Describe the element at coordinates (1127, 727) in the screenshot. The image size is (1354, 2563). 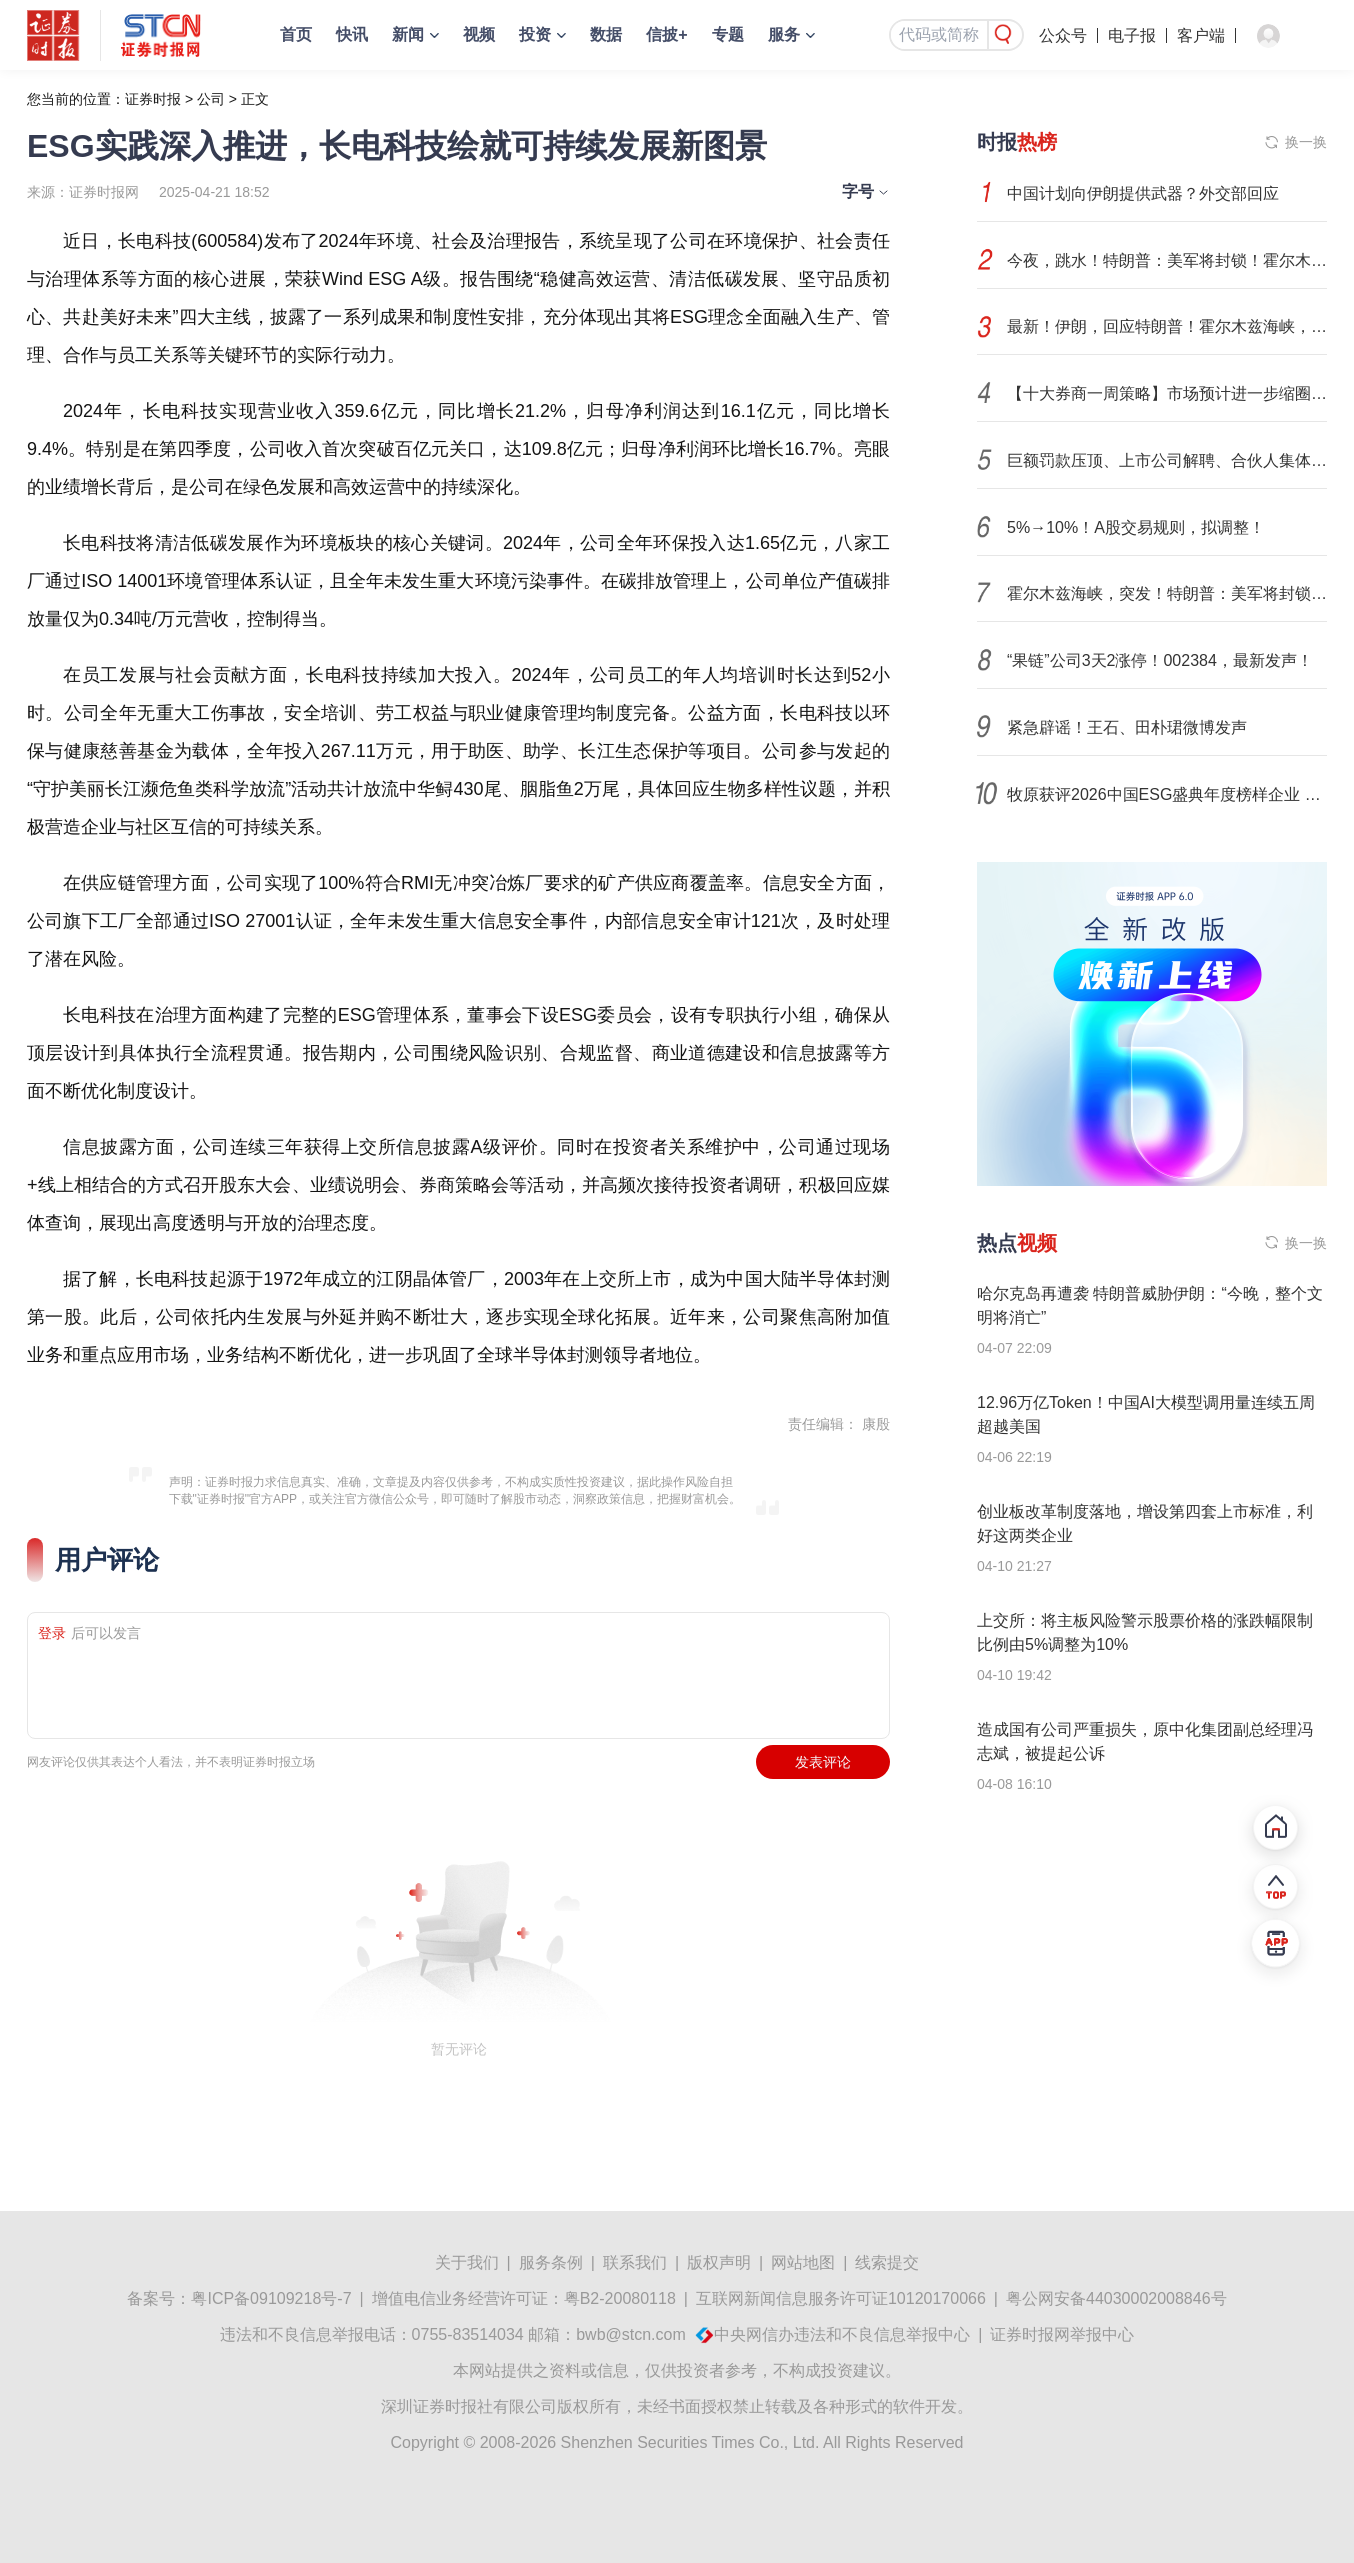
I see `紧急辟谣！王石、田朴珺微博发声` at that location.